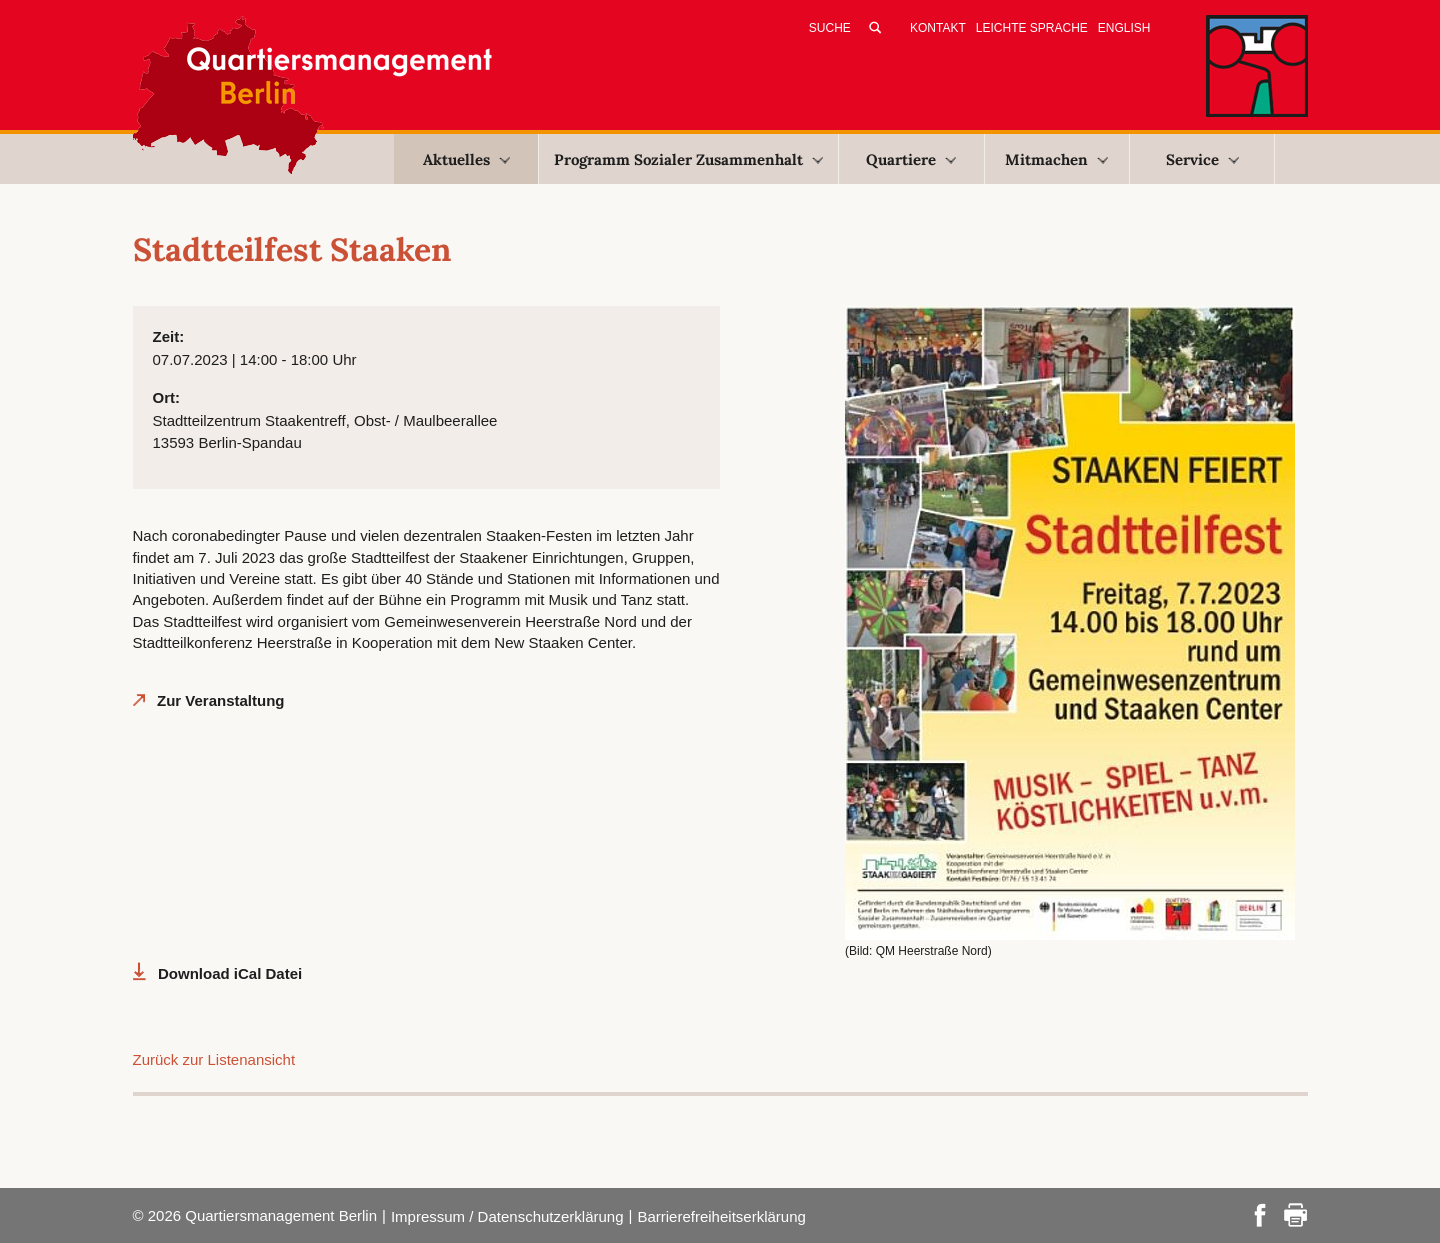 Image resolution: width=1440 pixels, height=1243 pixels. What do you see at coordinates (507, 1216) in the screenshot?
I see `Impressum / Datenschutzerklärung` at bounding box center [507, 1216].